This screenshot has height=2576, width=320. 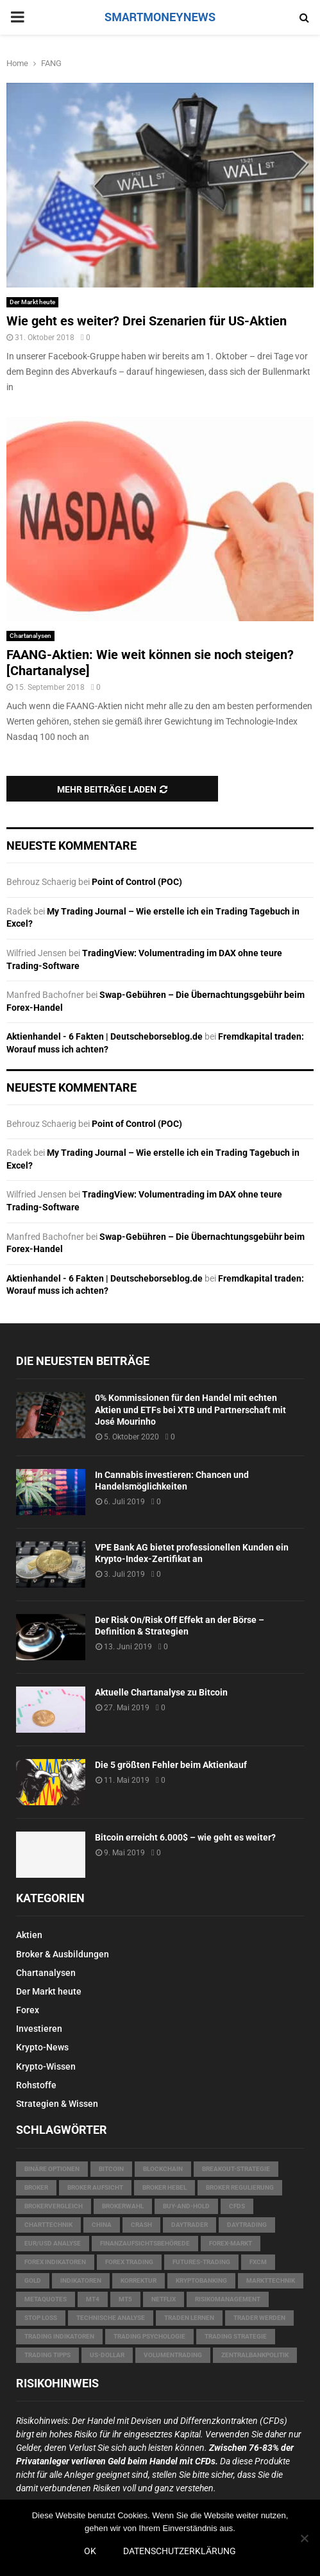 I want to click on Krypto-News, so click(x=42, y=2047).